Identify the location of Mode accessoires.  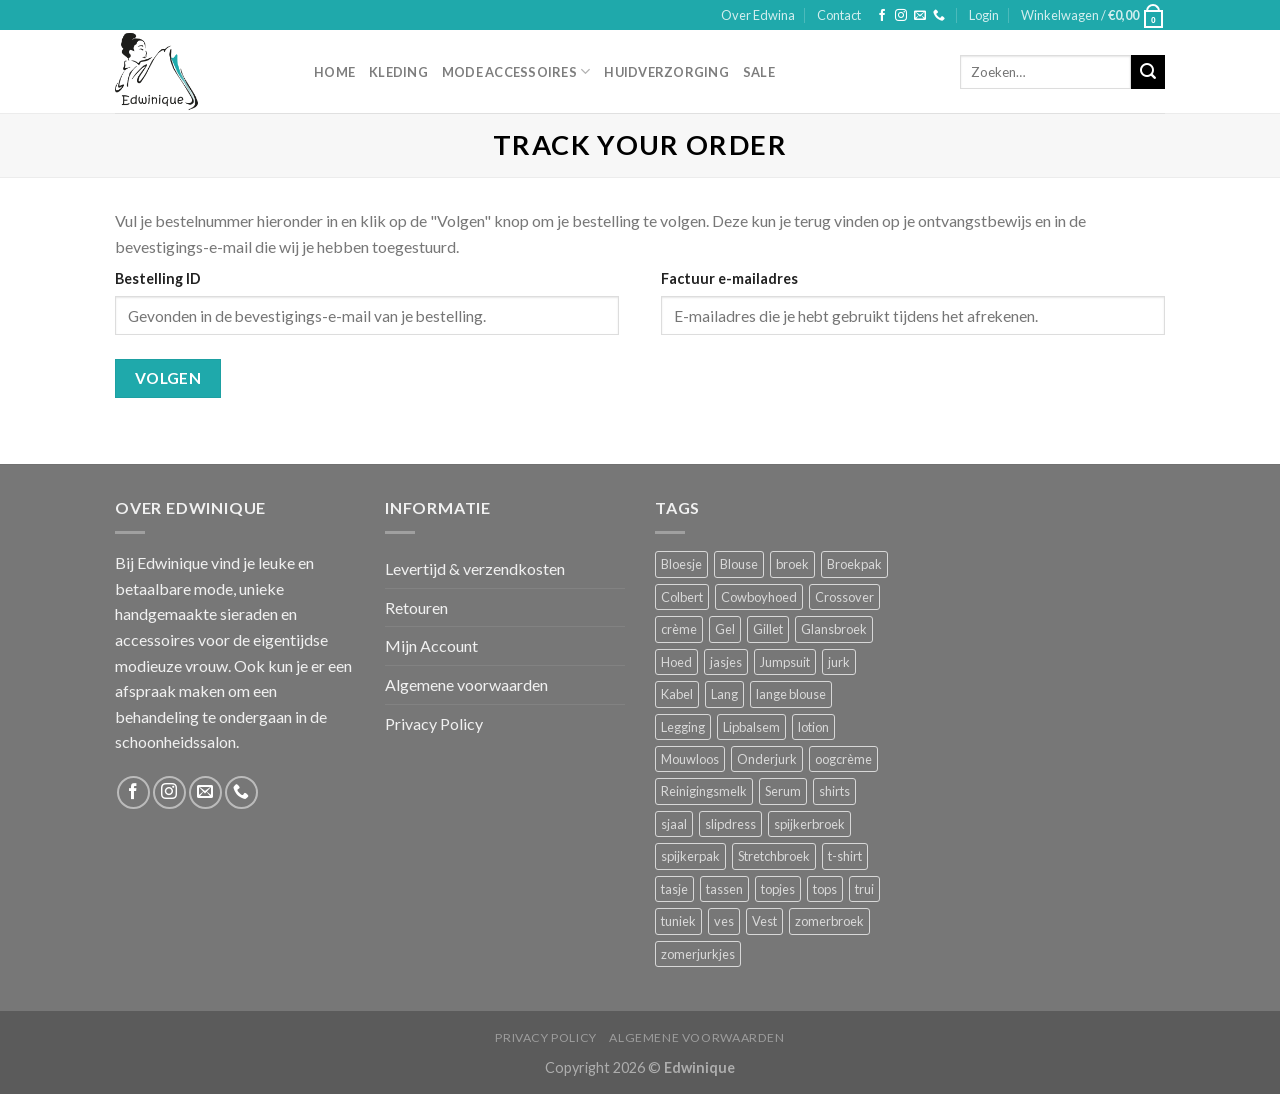
(516, 71).